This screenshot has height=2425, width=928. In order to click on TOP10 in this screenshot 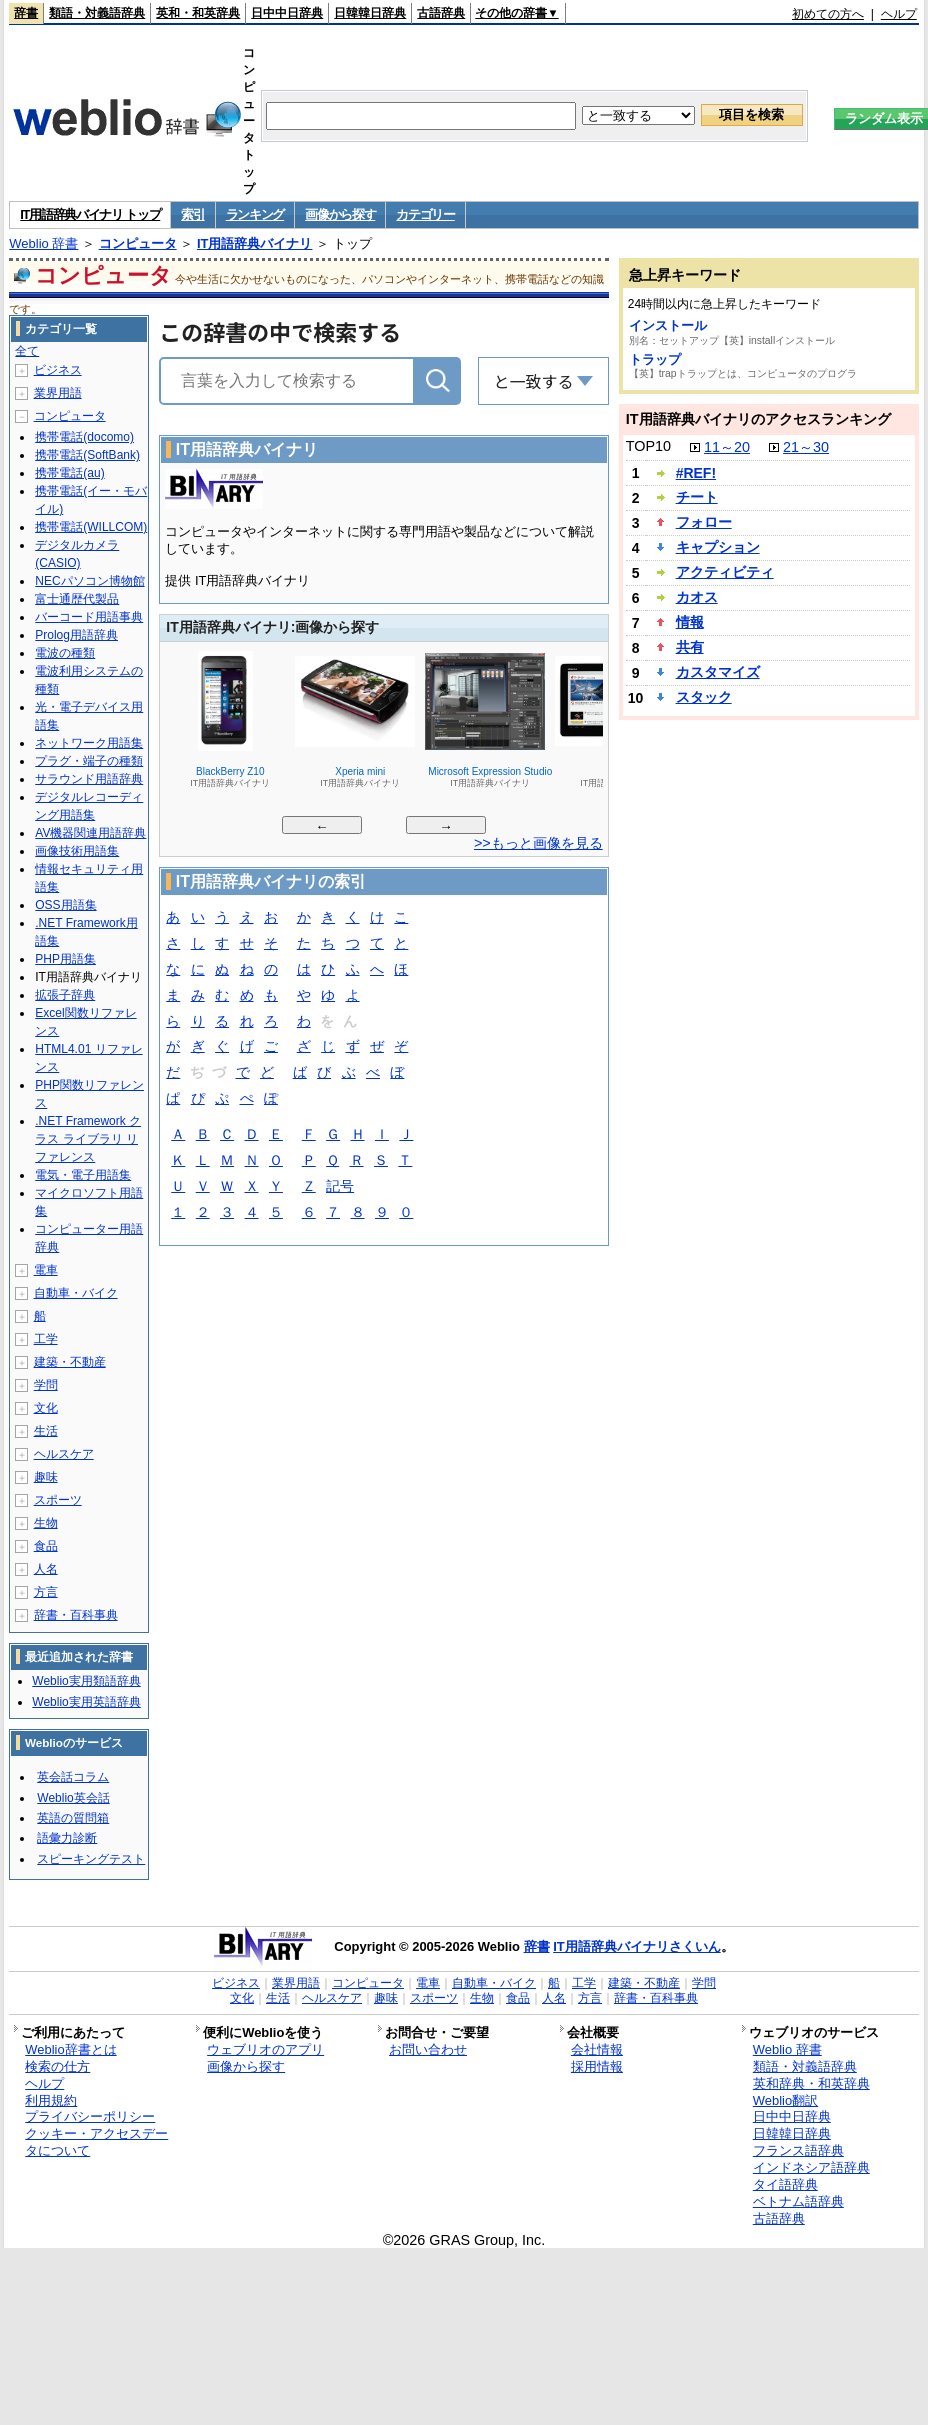, I will do `click(648, 446)`.